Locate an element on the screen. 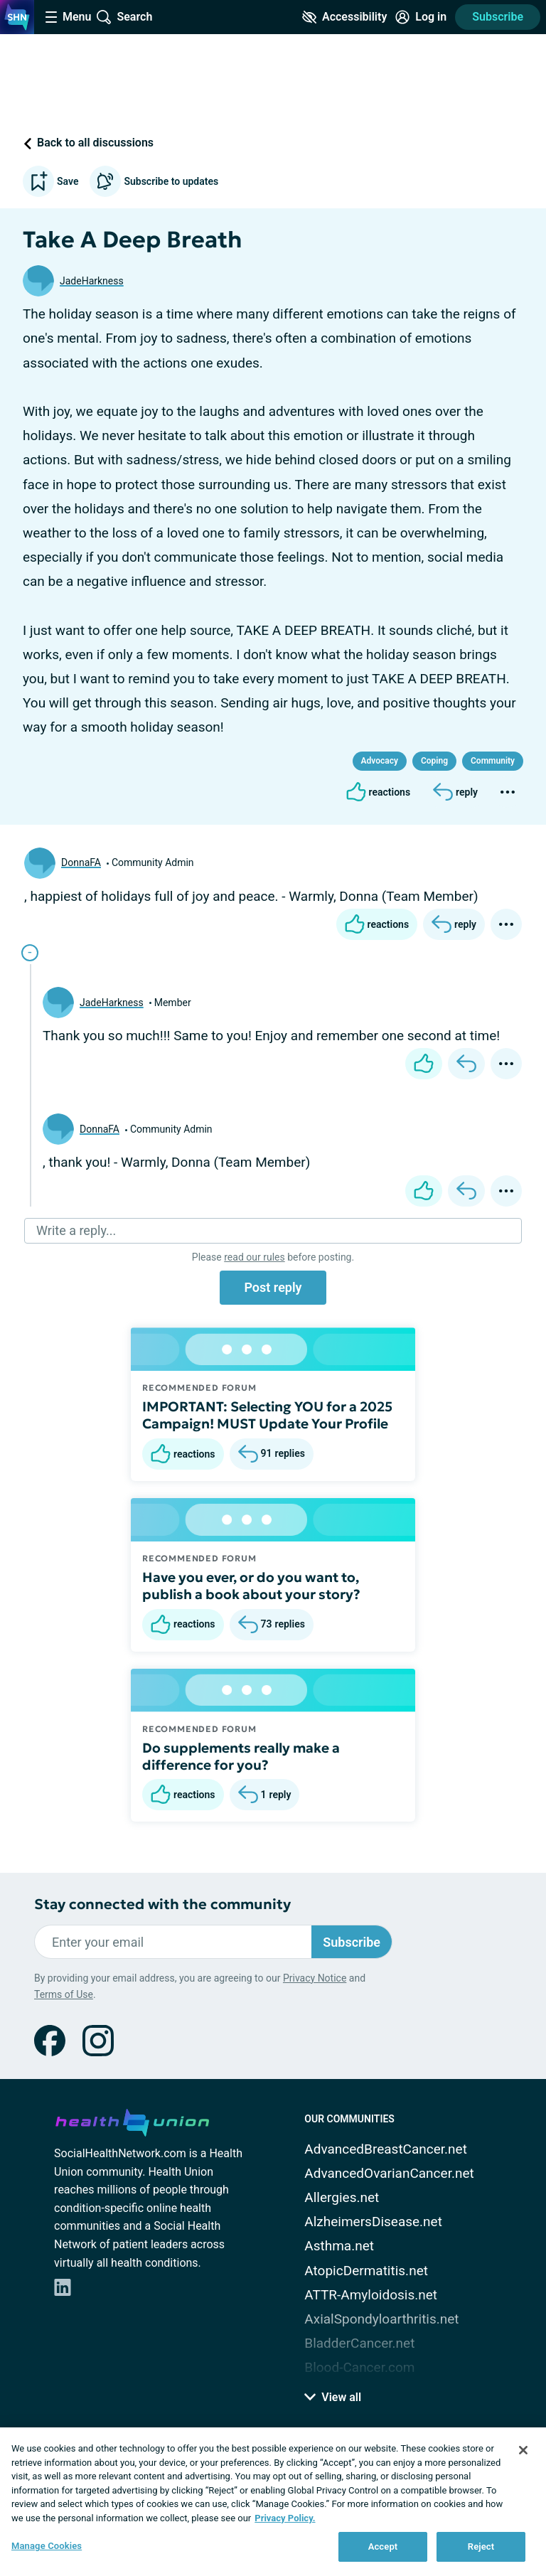 This screenshot has width=546, height=2576. Blood-Cancer.com is located at coordinates (359, 2367).